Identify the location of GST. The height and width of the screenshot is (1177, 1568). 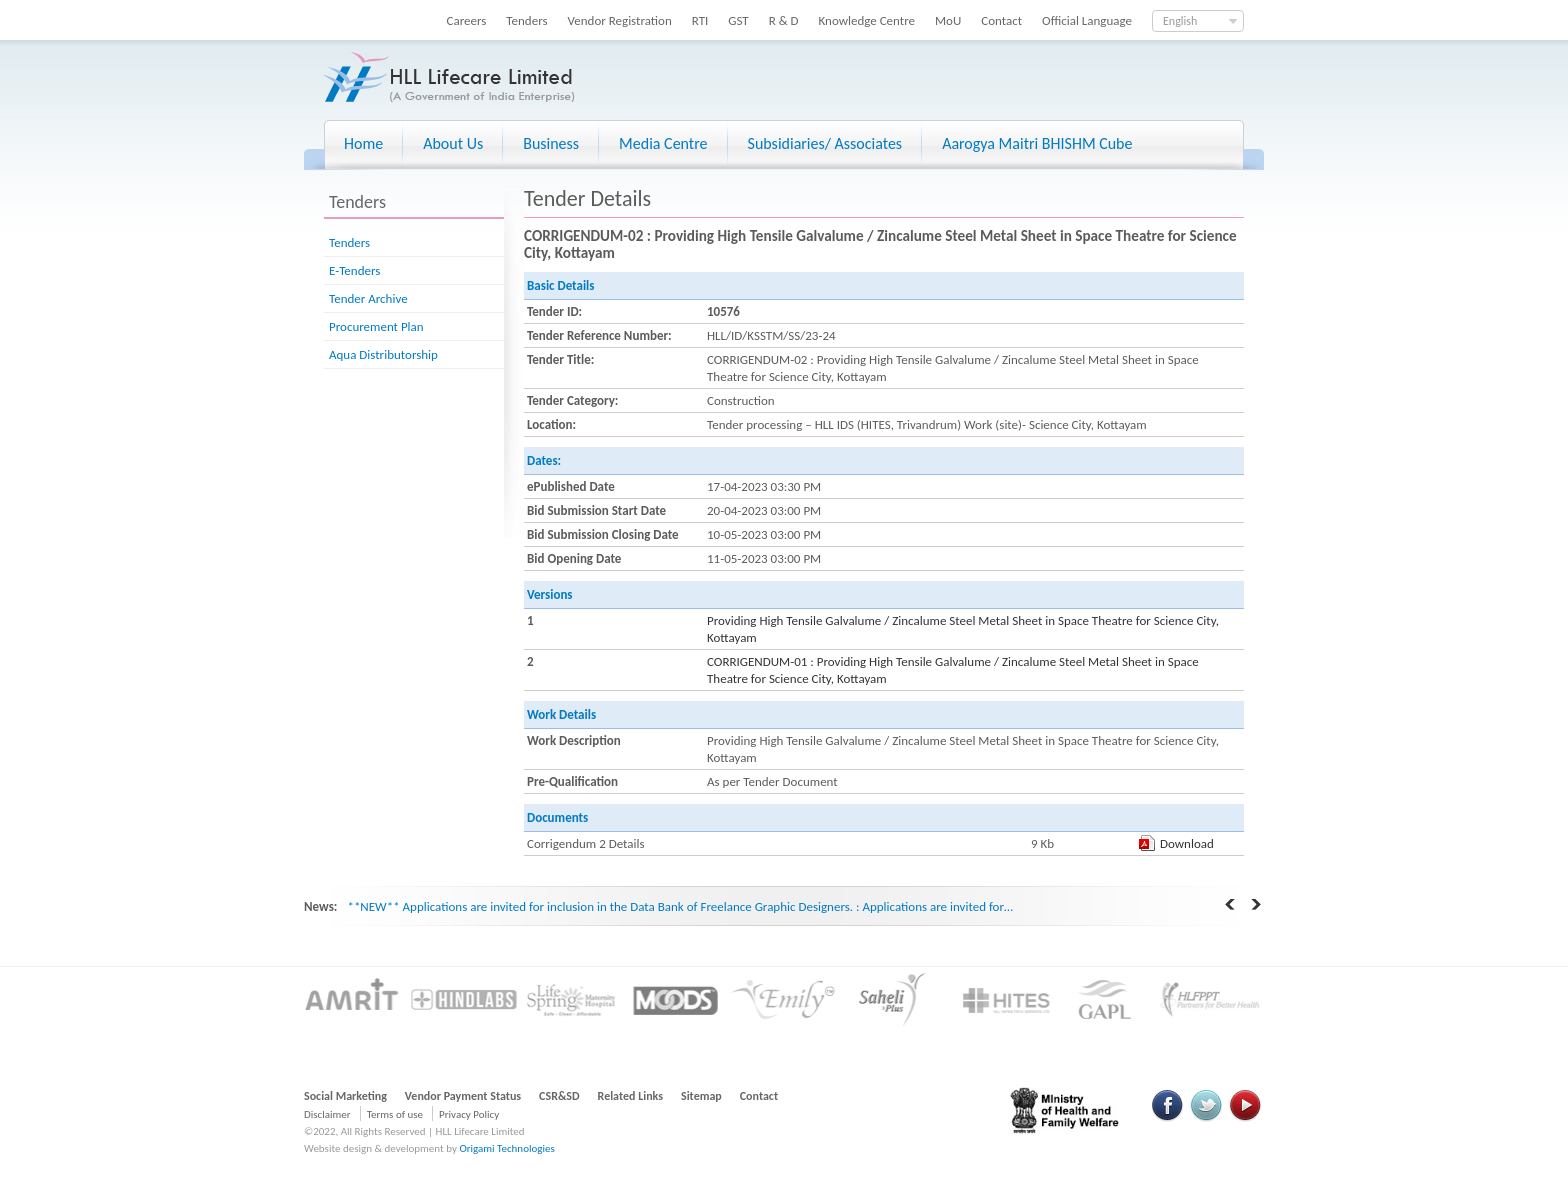
(738, 20).